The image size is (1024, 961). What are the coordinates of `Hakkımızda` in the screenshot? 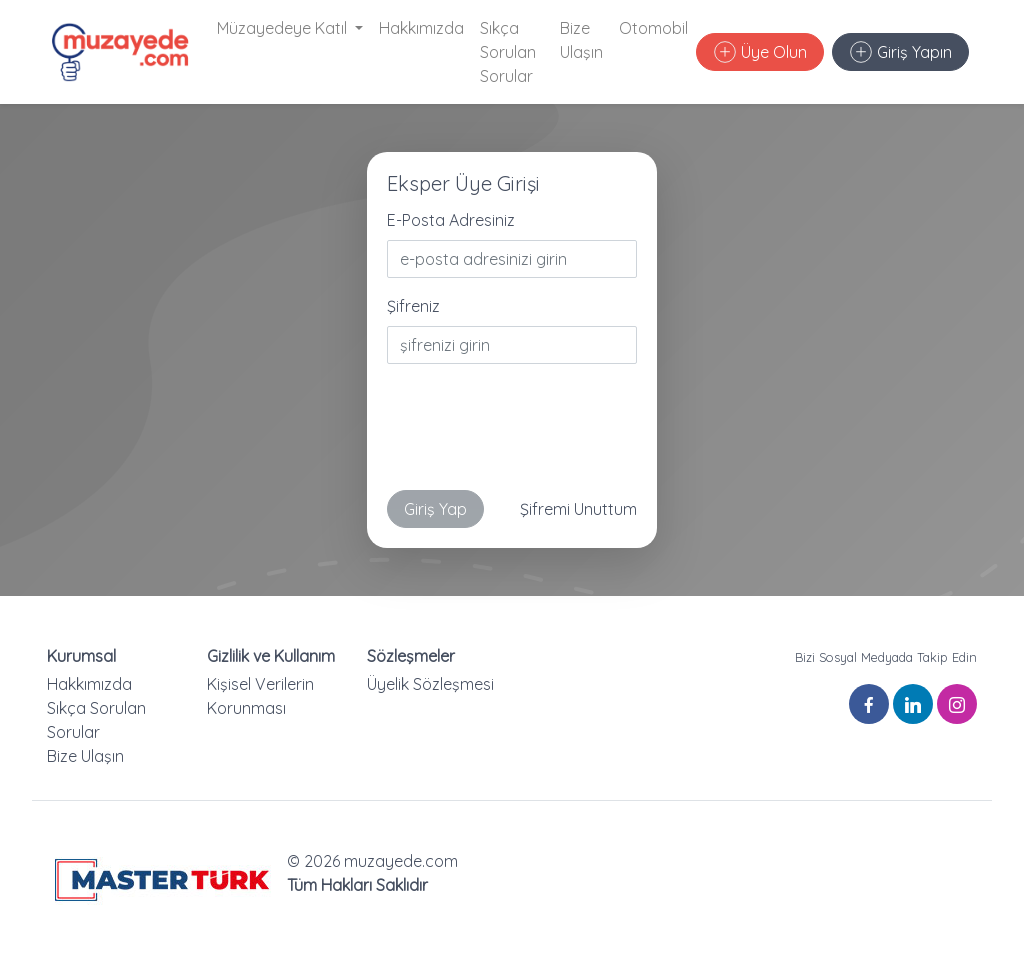 It's located at (421, 28).